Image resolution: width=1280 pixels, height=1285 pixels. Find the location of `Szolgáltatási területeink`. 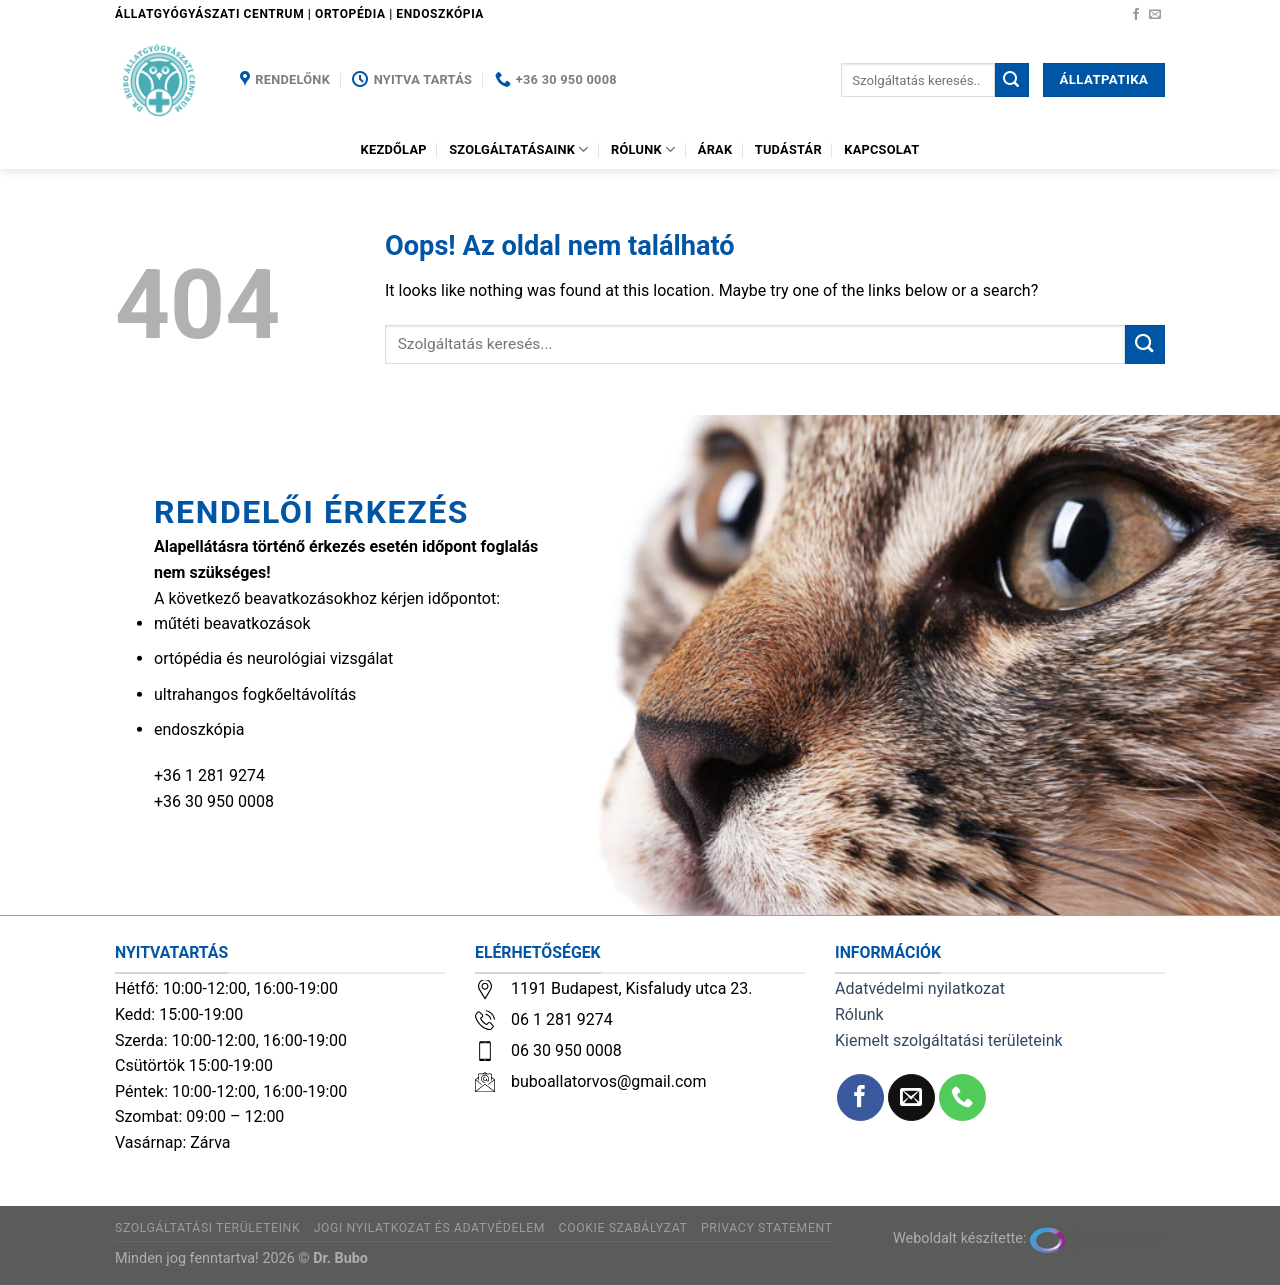

Szolgáltatási területeink is located at coordinates (207, 1228).